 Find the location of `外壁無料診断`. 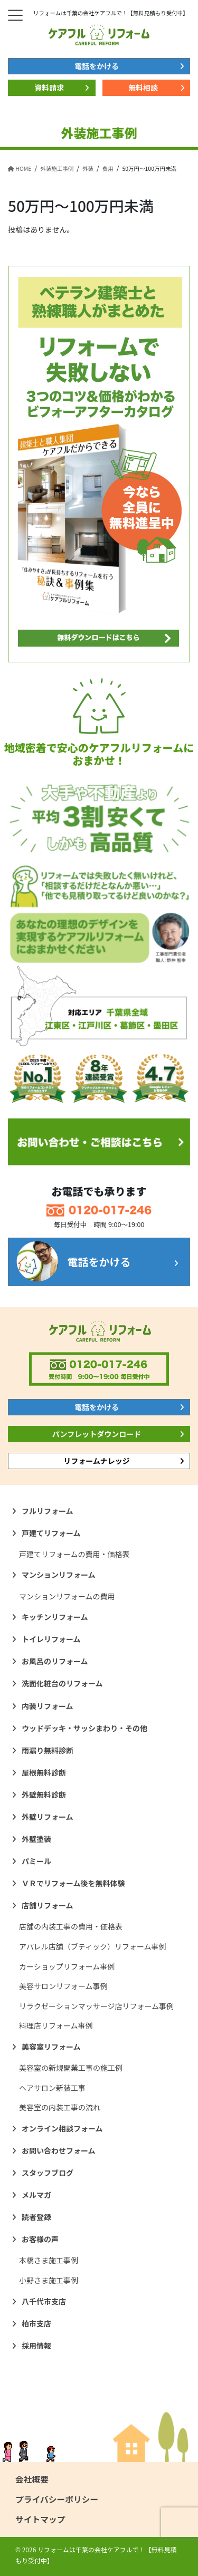

外壁無料診断 is located at coordinates (44, 1794).